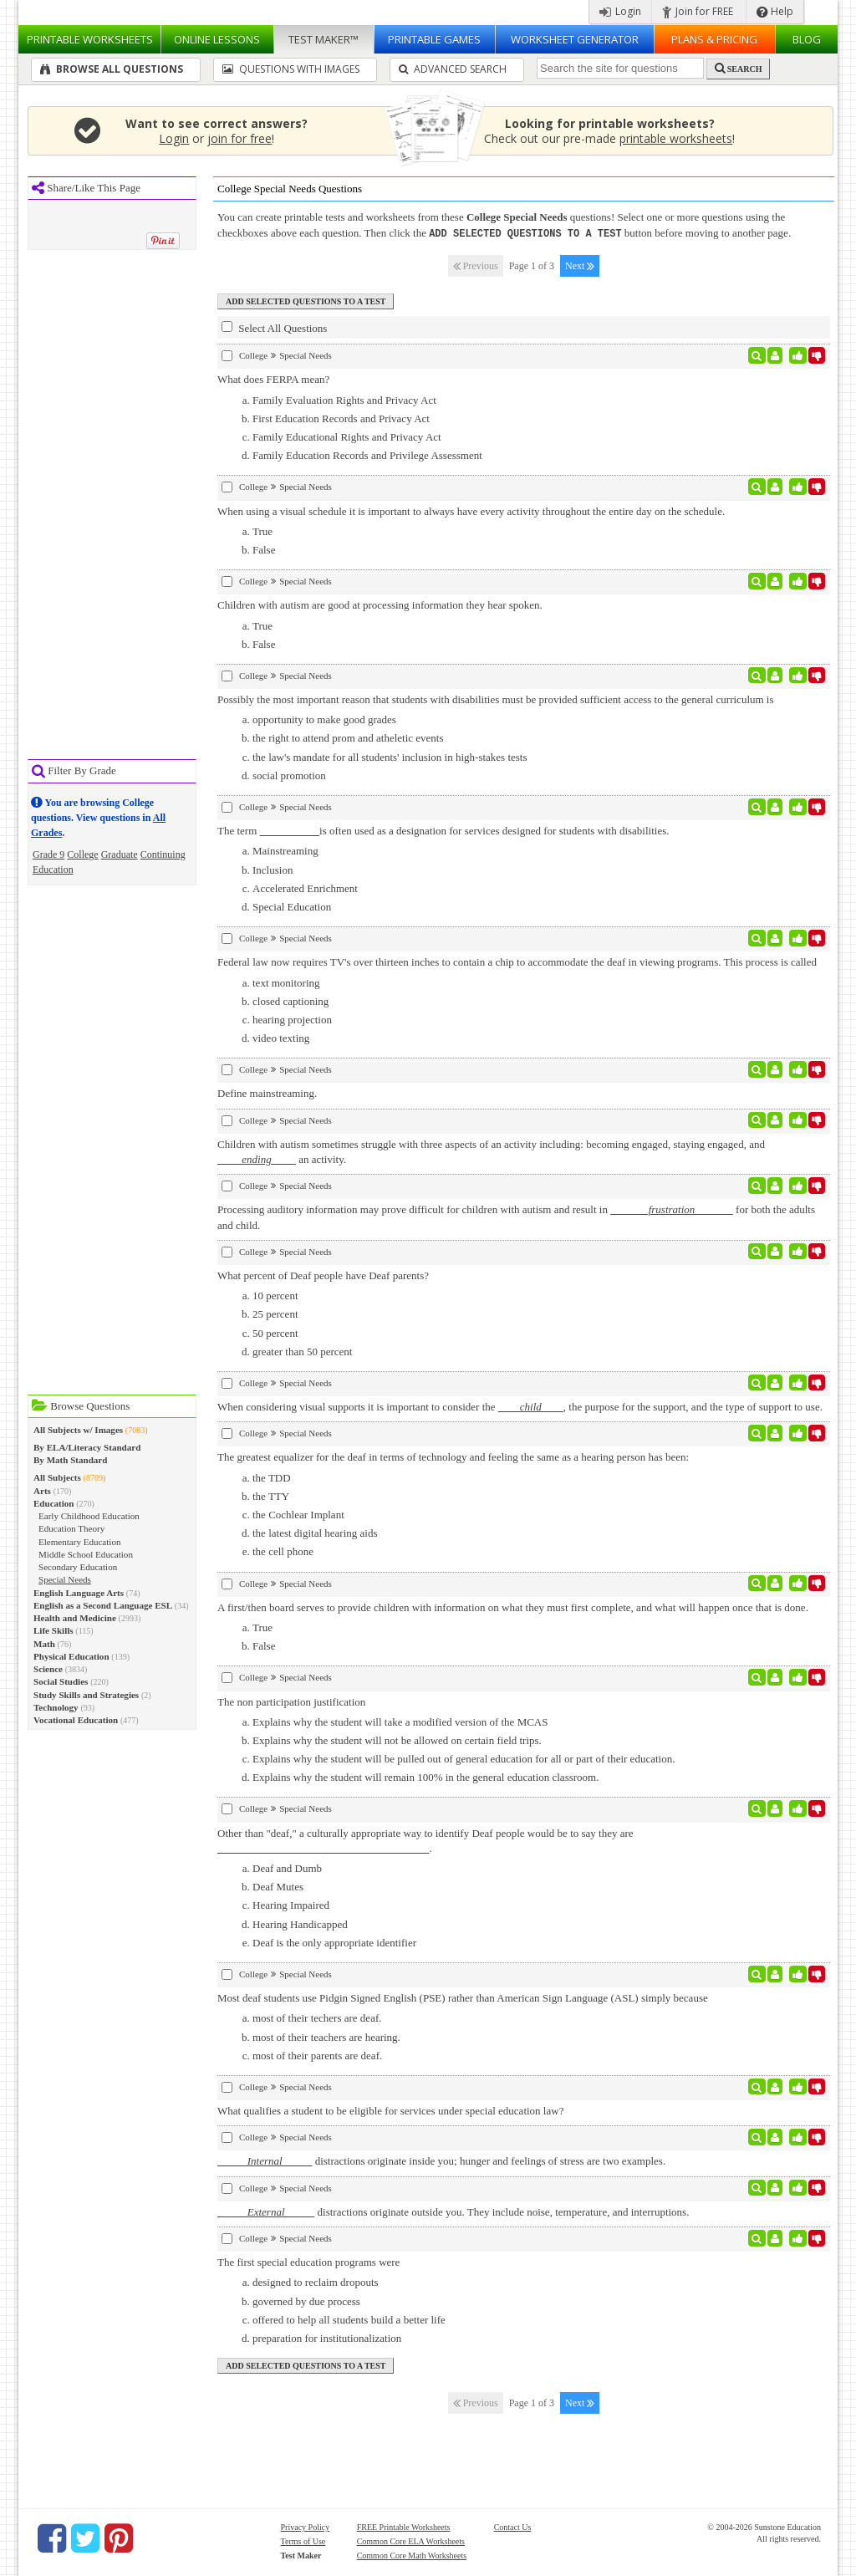 The width and height of the screenshot is (856, 2576). Describe the element at coordinates (411, 2540) in the screenshot. I see `Common Core ELA Worksheets` at that location.